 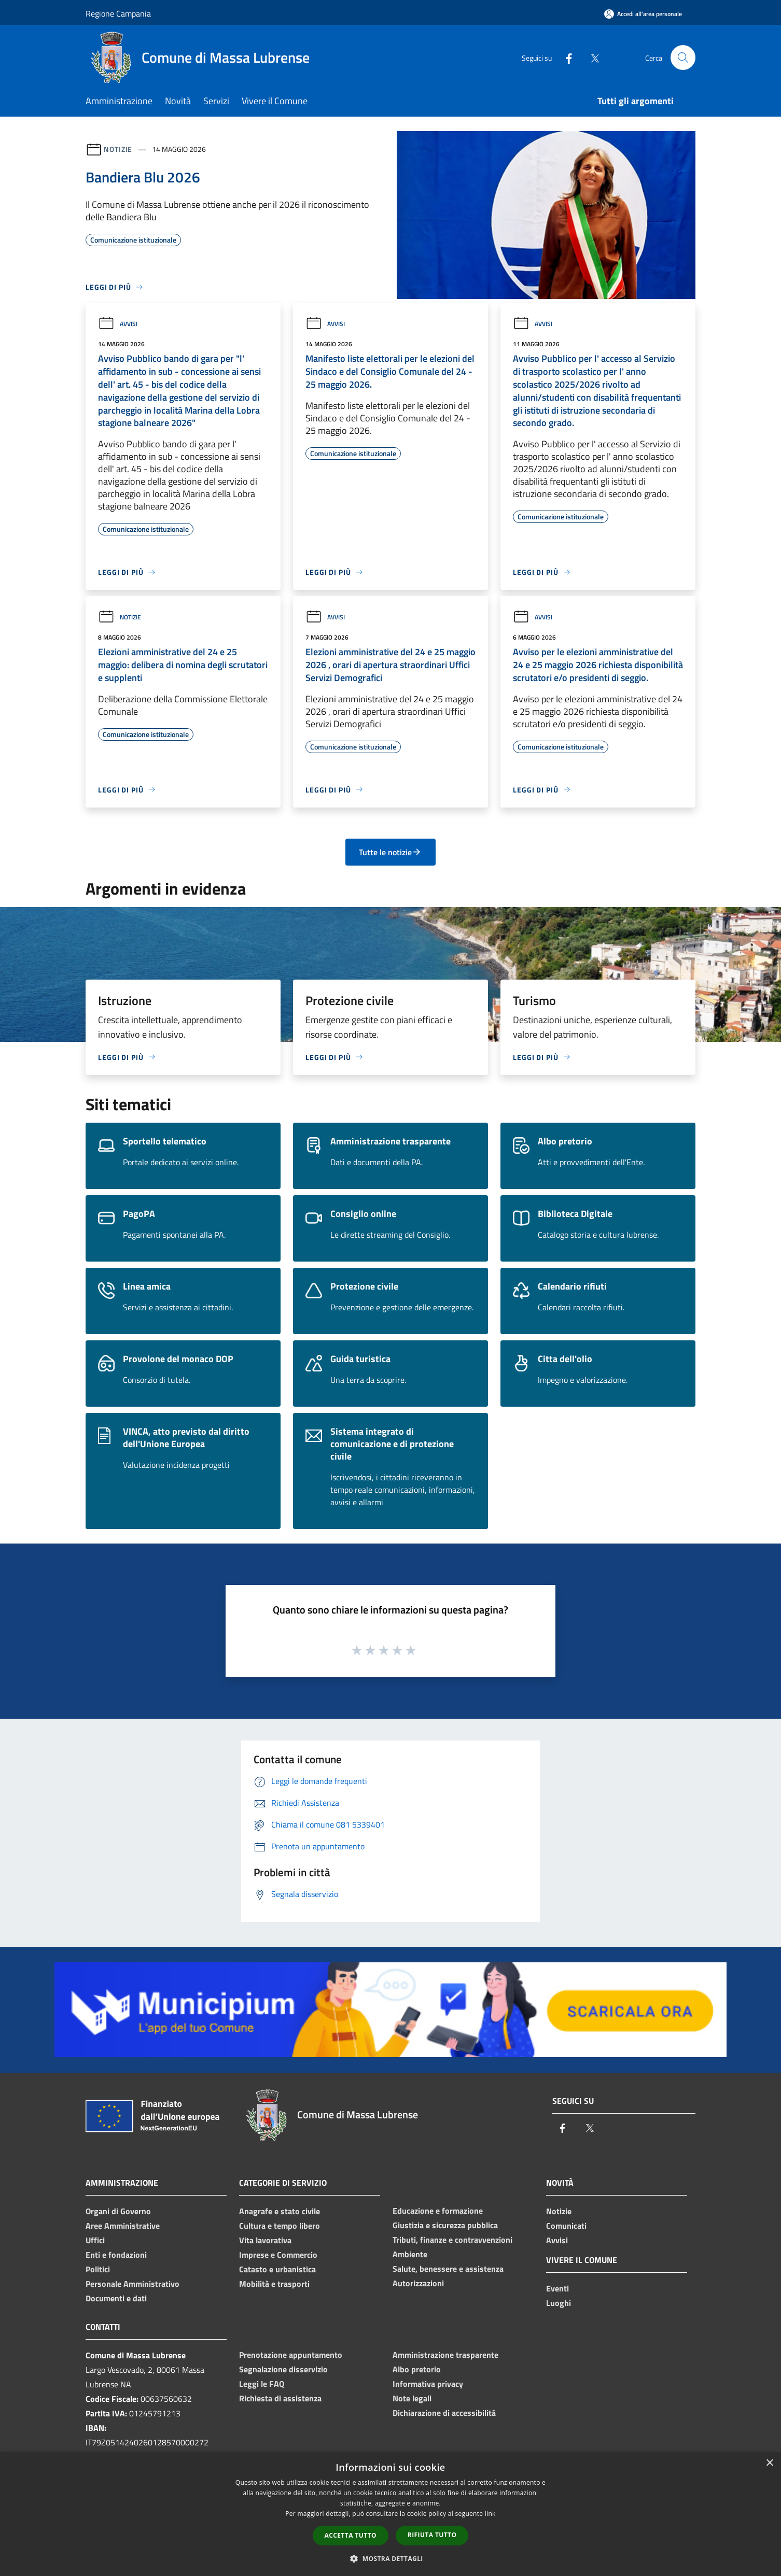 What do you see at coordinates (283, 2369) in the screenshot?
I see `Segnalazione disservizio` at bounding box center [283, 2369].